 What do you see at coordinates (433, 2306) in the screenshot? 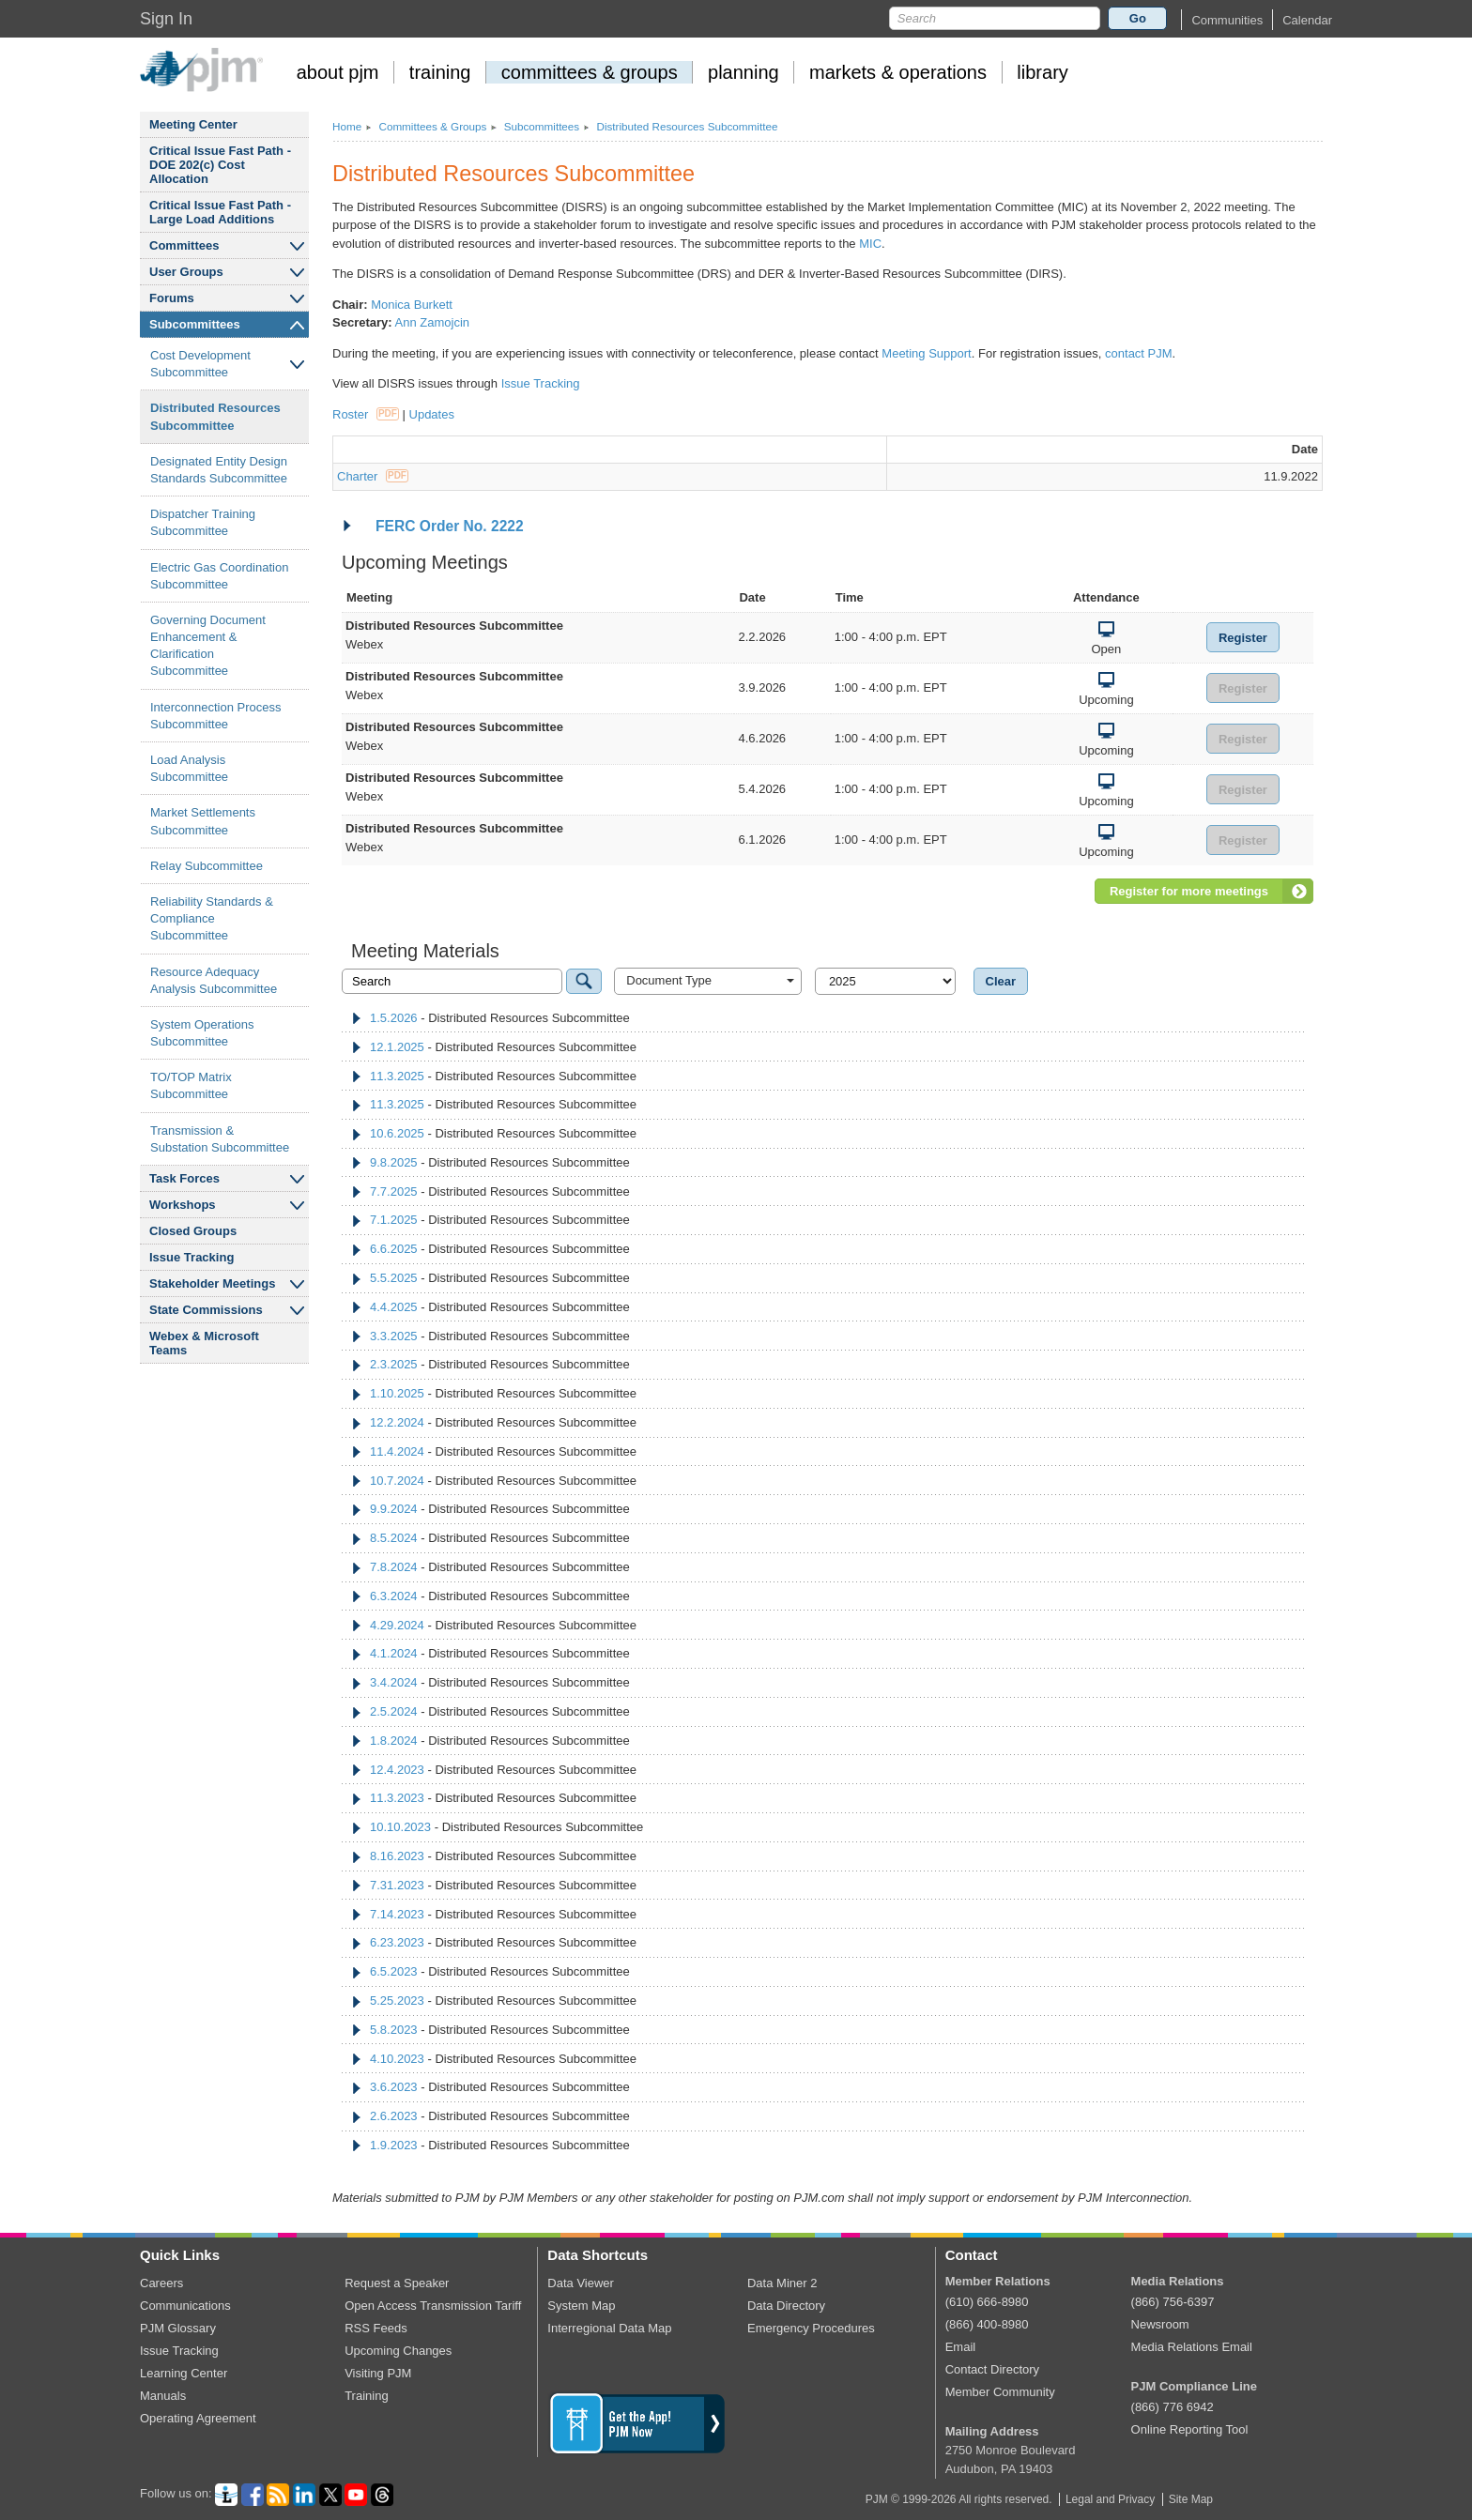
I see `Open Access Transmission Tariff` at bounding box center [433, 2306].